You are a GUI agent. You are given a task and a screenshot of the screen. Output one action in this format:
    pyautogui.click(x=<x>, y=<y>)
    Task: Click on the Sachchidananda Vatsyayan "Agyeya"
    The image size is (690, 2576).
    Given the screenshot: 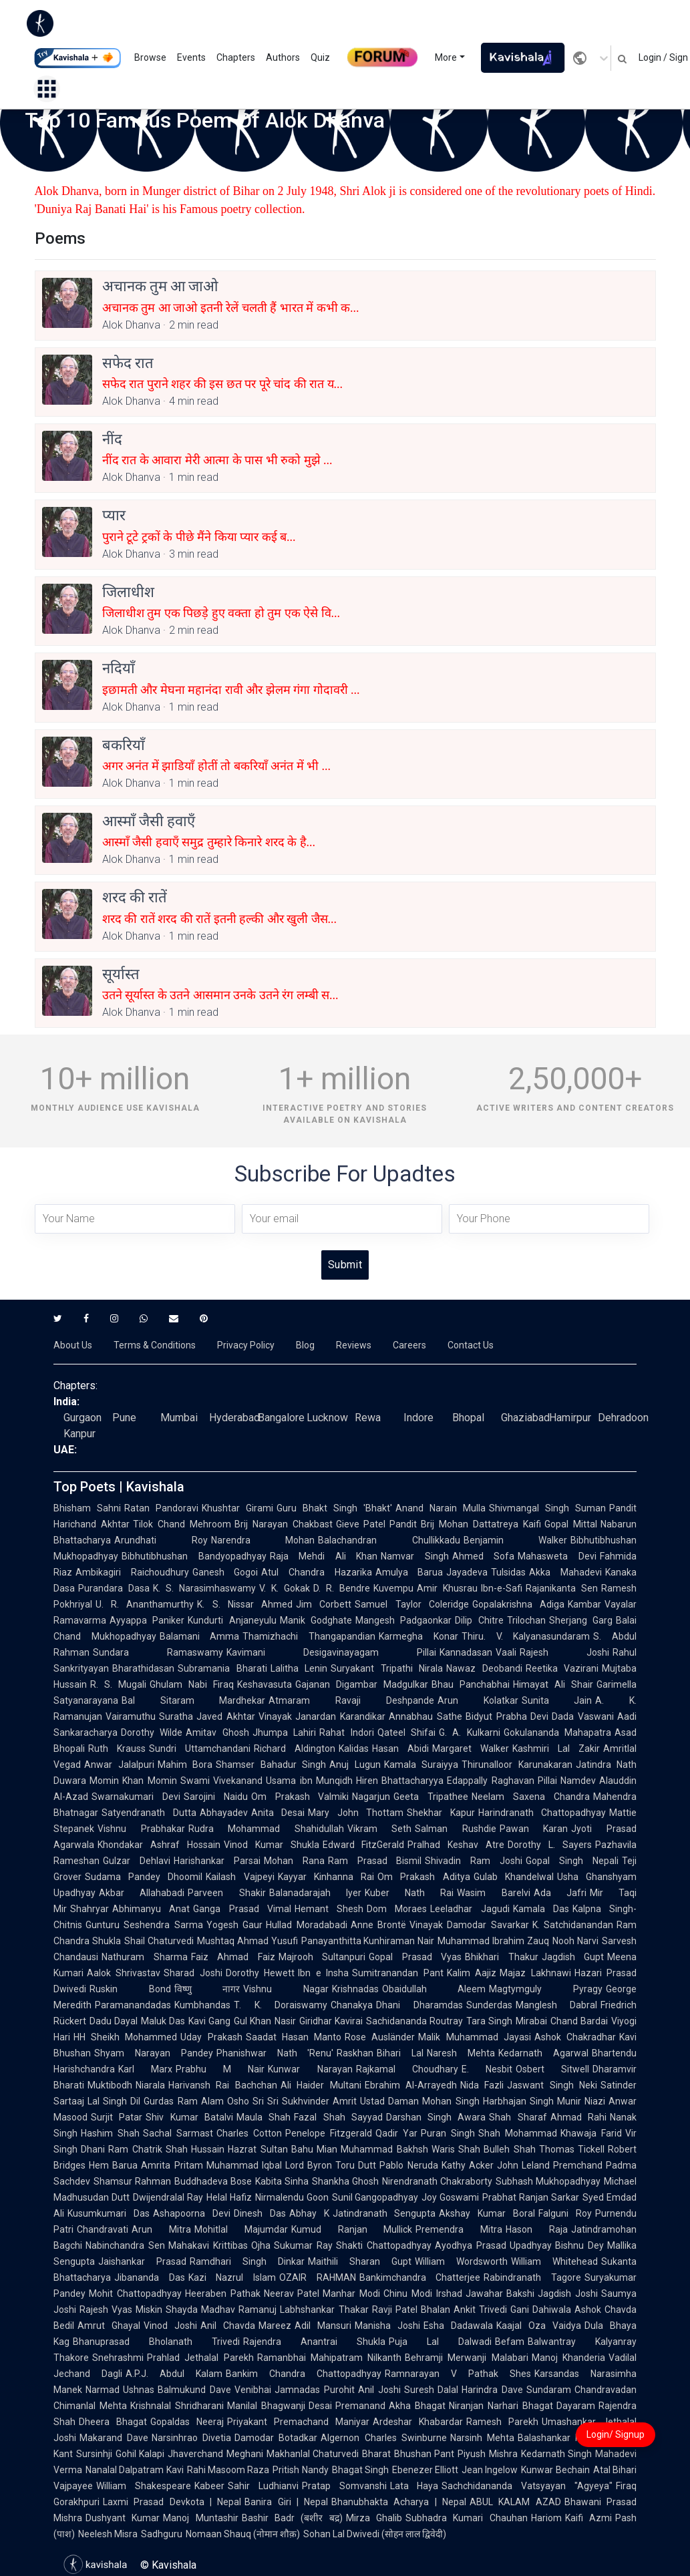 What is the action you would take?
    pyautogui.click(x=527, y=2485)
    